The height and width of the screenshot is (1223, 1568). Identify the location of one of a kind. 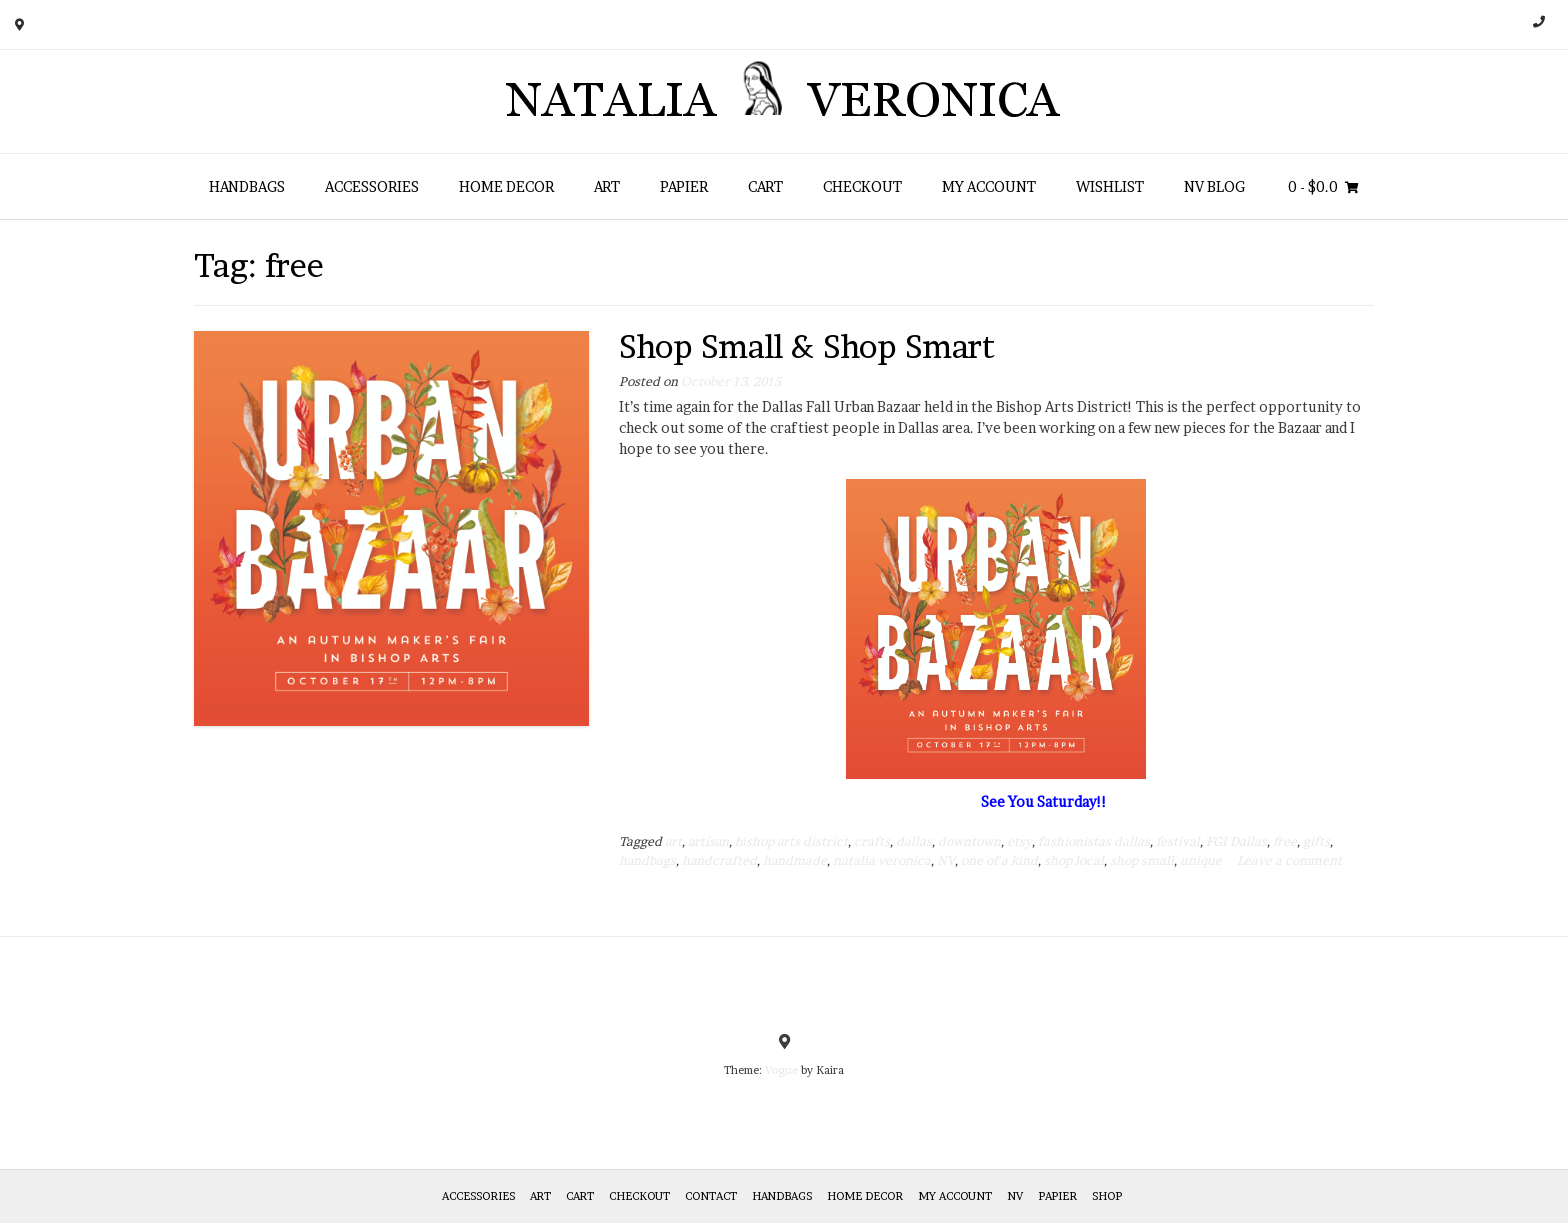
(999, 860).